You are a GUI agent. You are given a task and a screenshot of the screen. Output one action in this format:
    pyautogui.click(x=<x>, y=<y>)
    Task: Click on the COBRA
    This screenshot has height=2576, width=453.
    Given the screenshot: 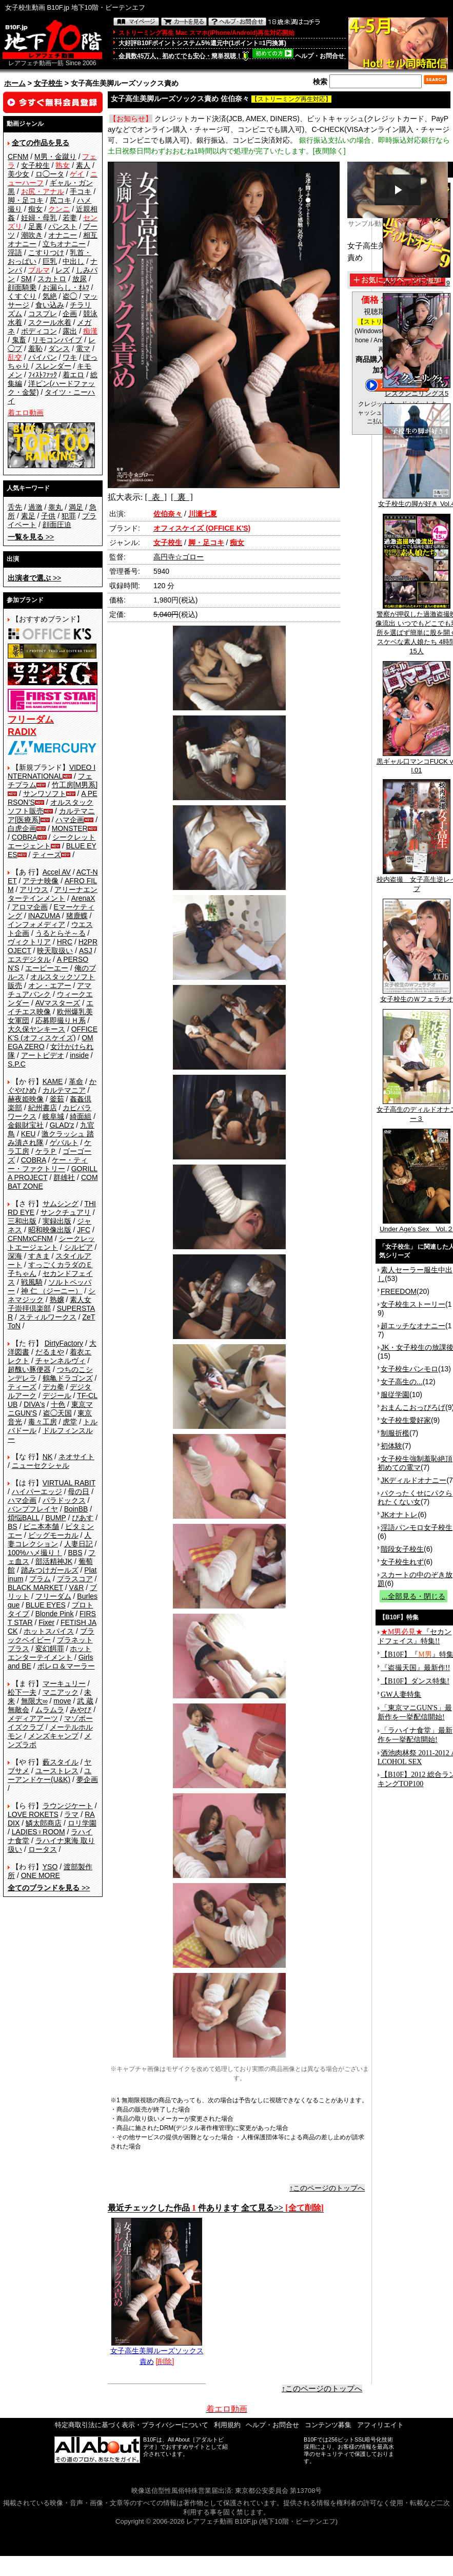 What is the action you would take?
    pyautogui.click(x=24, y=837)
    